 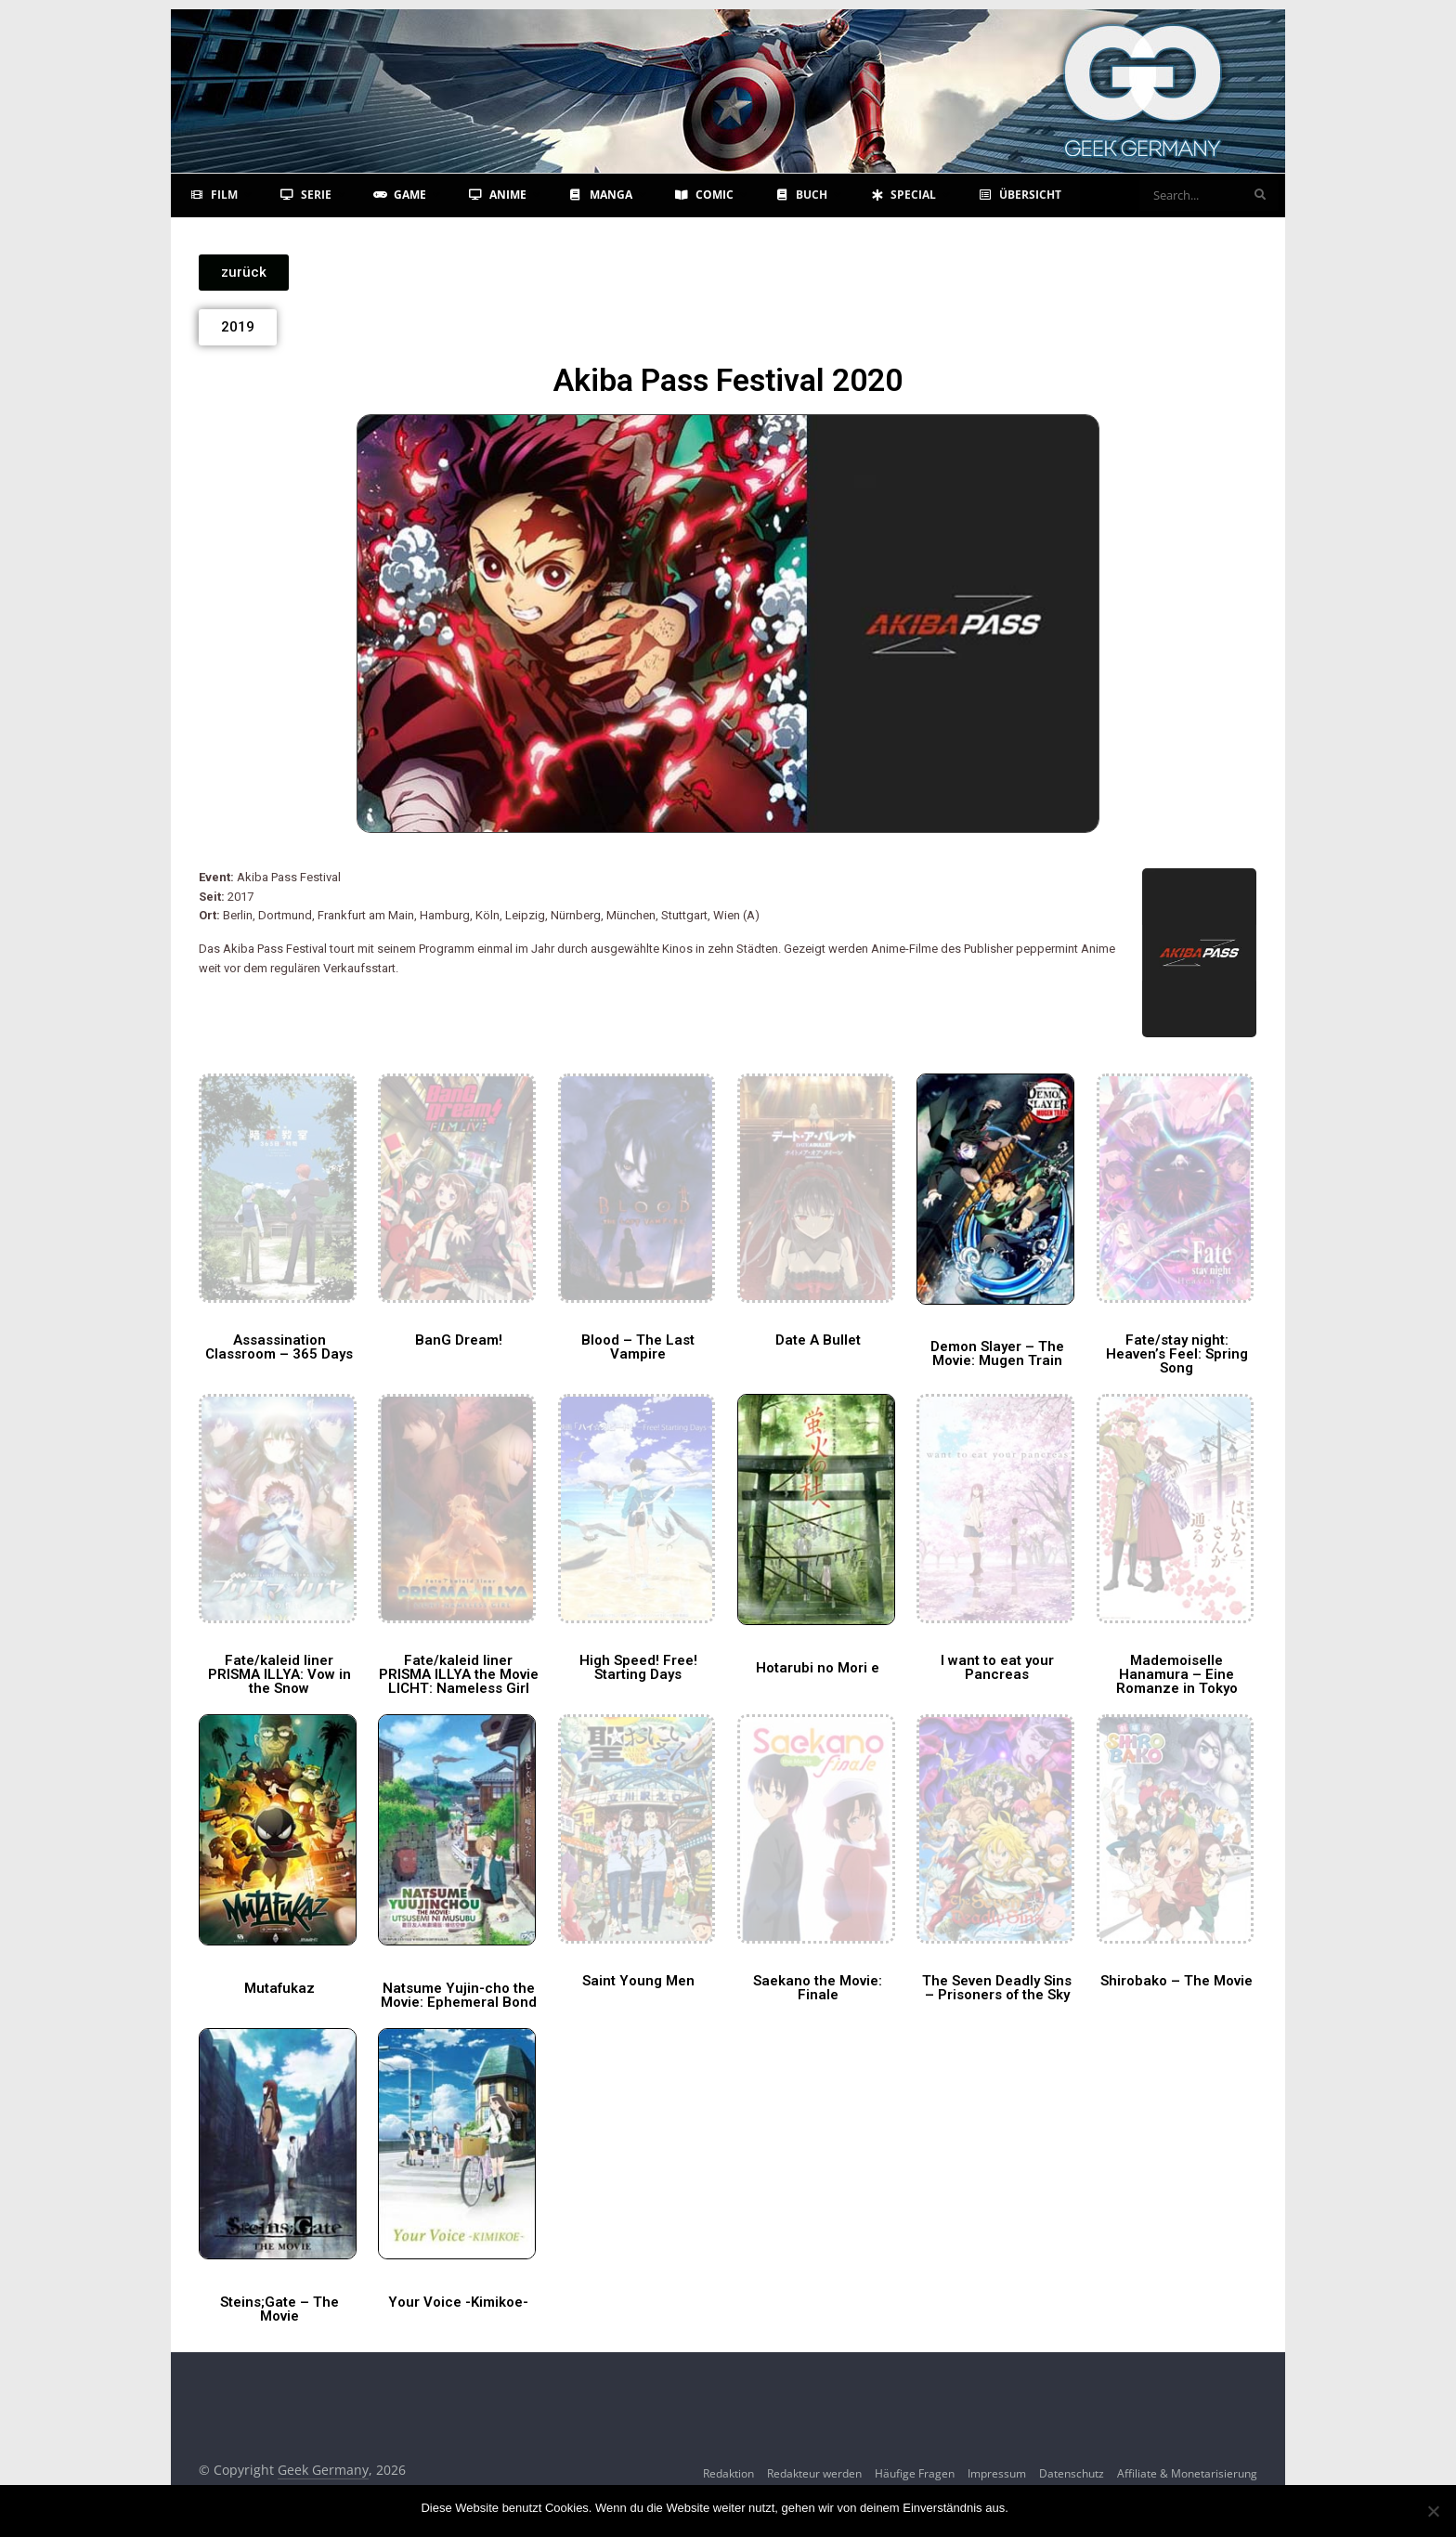 What do you see at coordinates (997, 1353) in the screenshot?
I see `Demon Slayer – The Movie: Mugen Train` at bounding box center [997, 1353].